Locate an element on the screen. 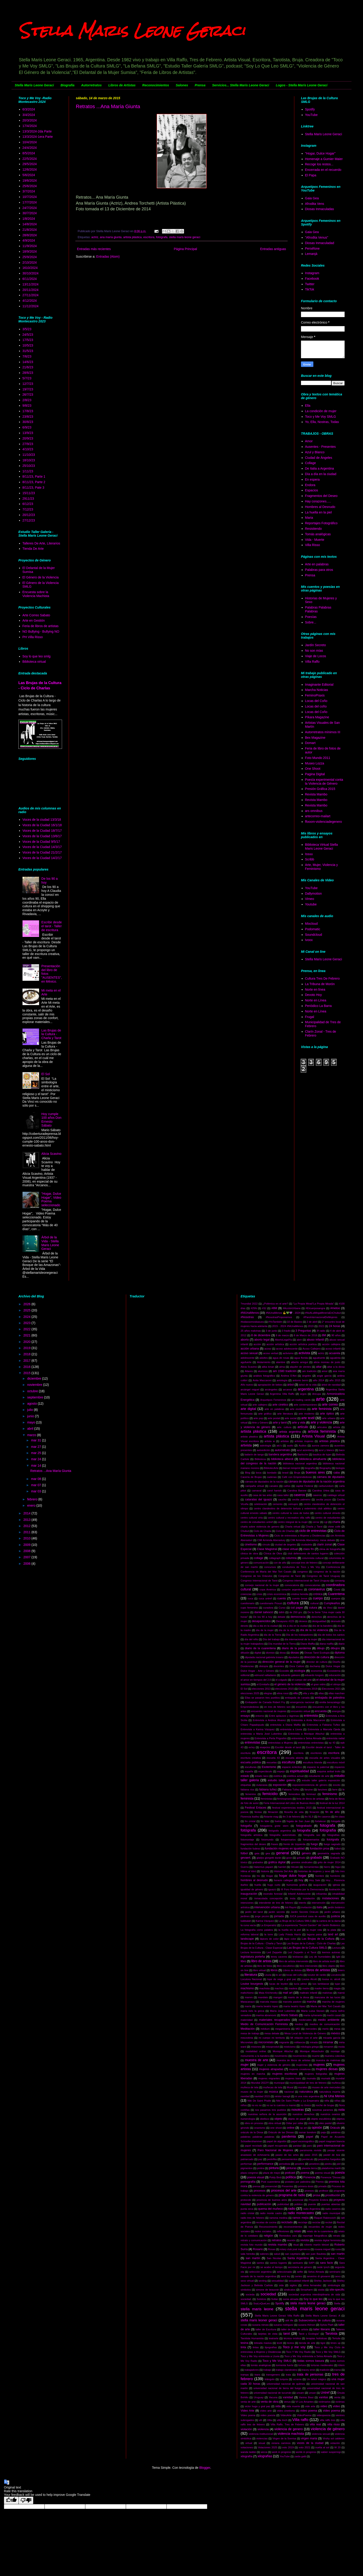 Image resolution: width=363 pixels, height=2576 pixels. susana nievas is located at coordinates (260, 2324).